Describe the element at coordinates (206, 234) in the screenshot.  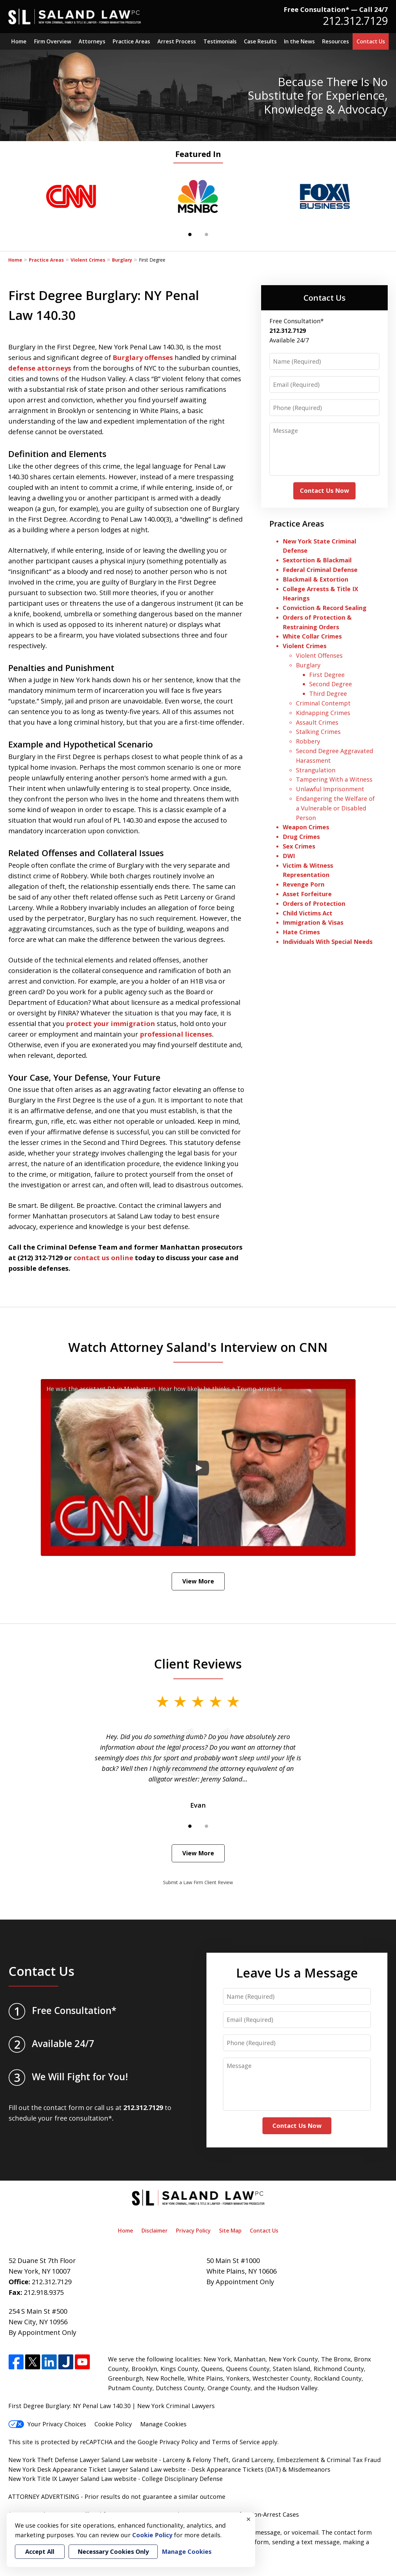
I see `[Carousel Page 2]` at that location.